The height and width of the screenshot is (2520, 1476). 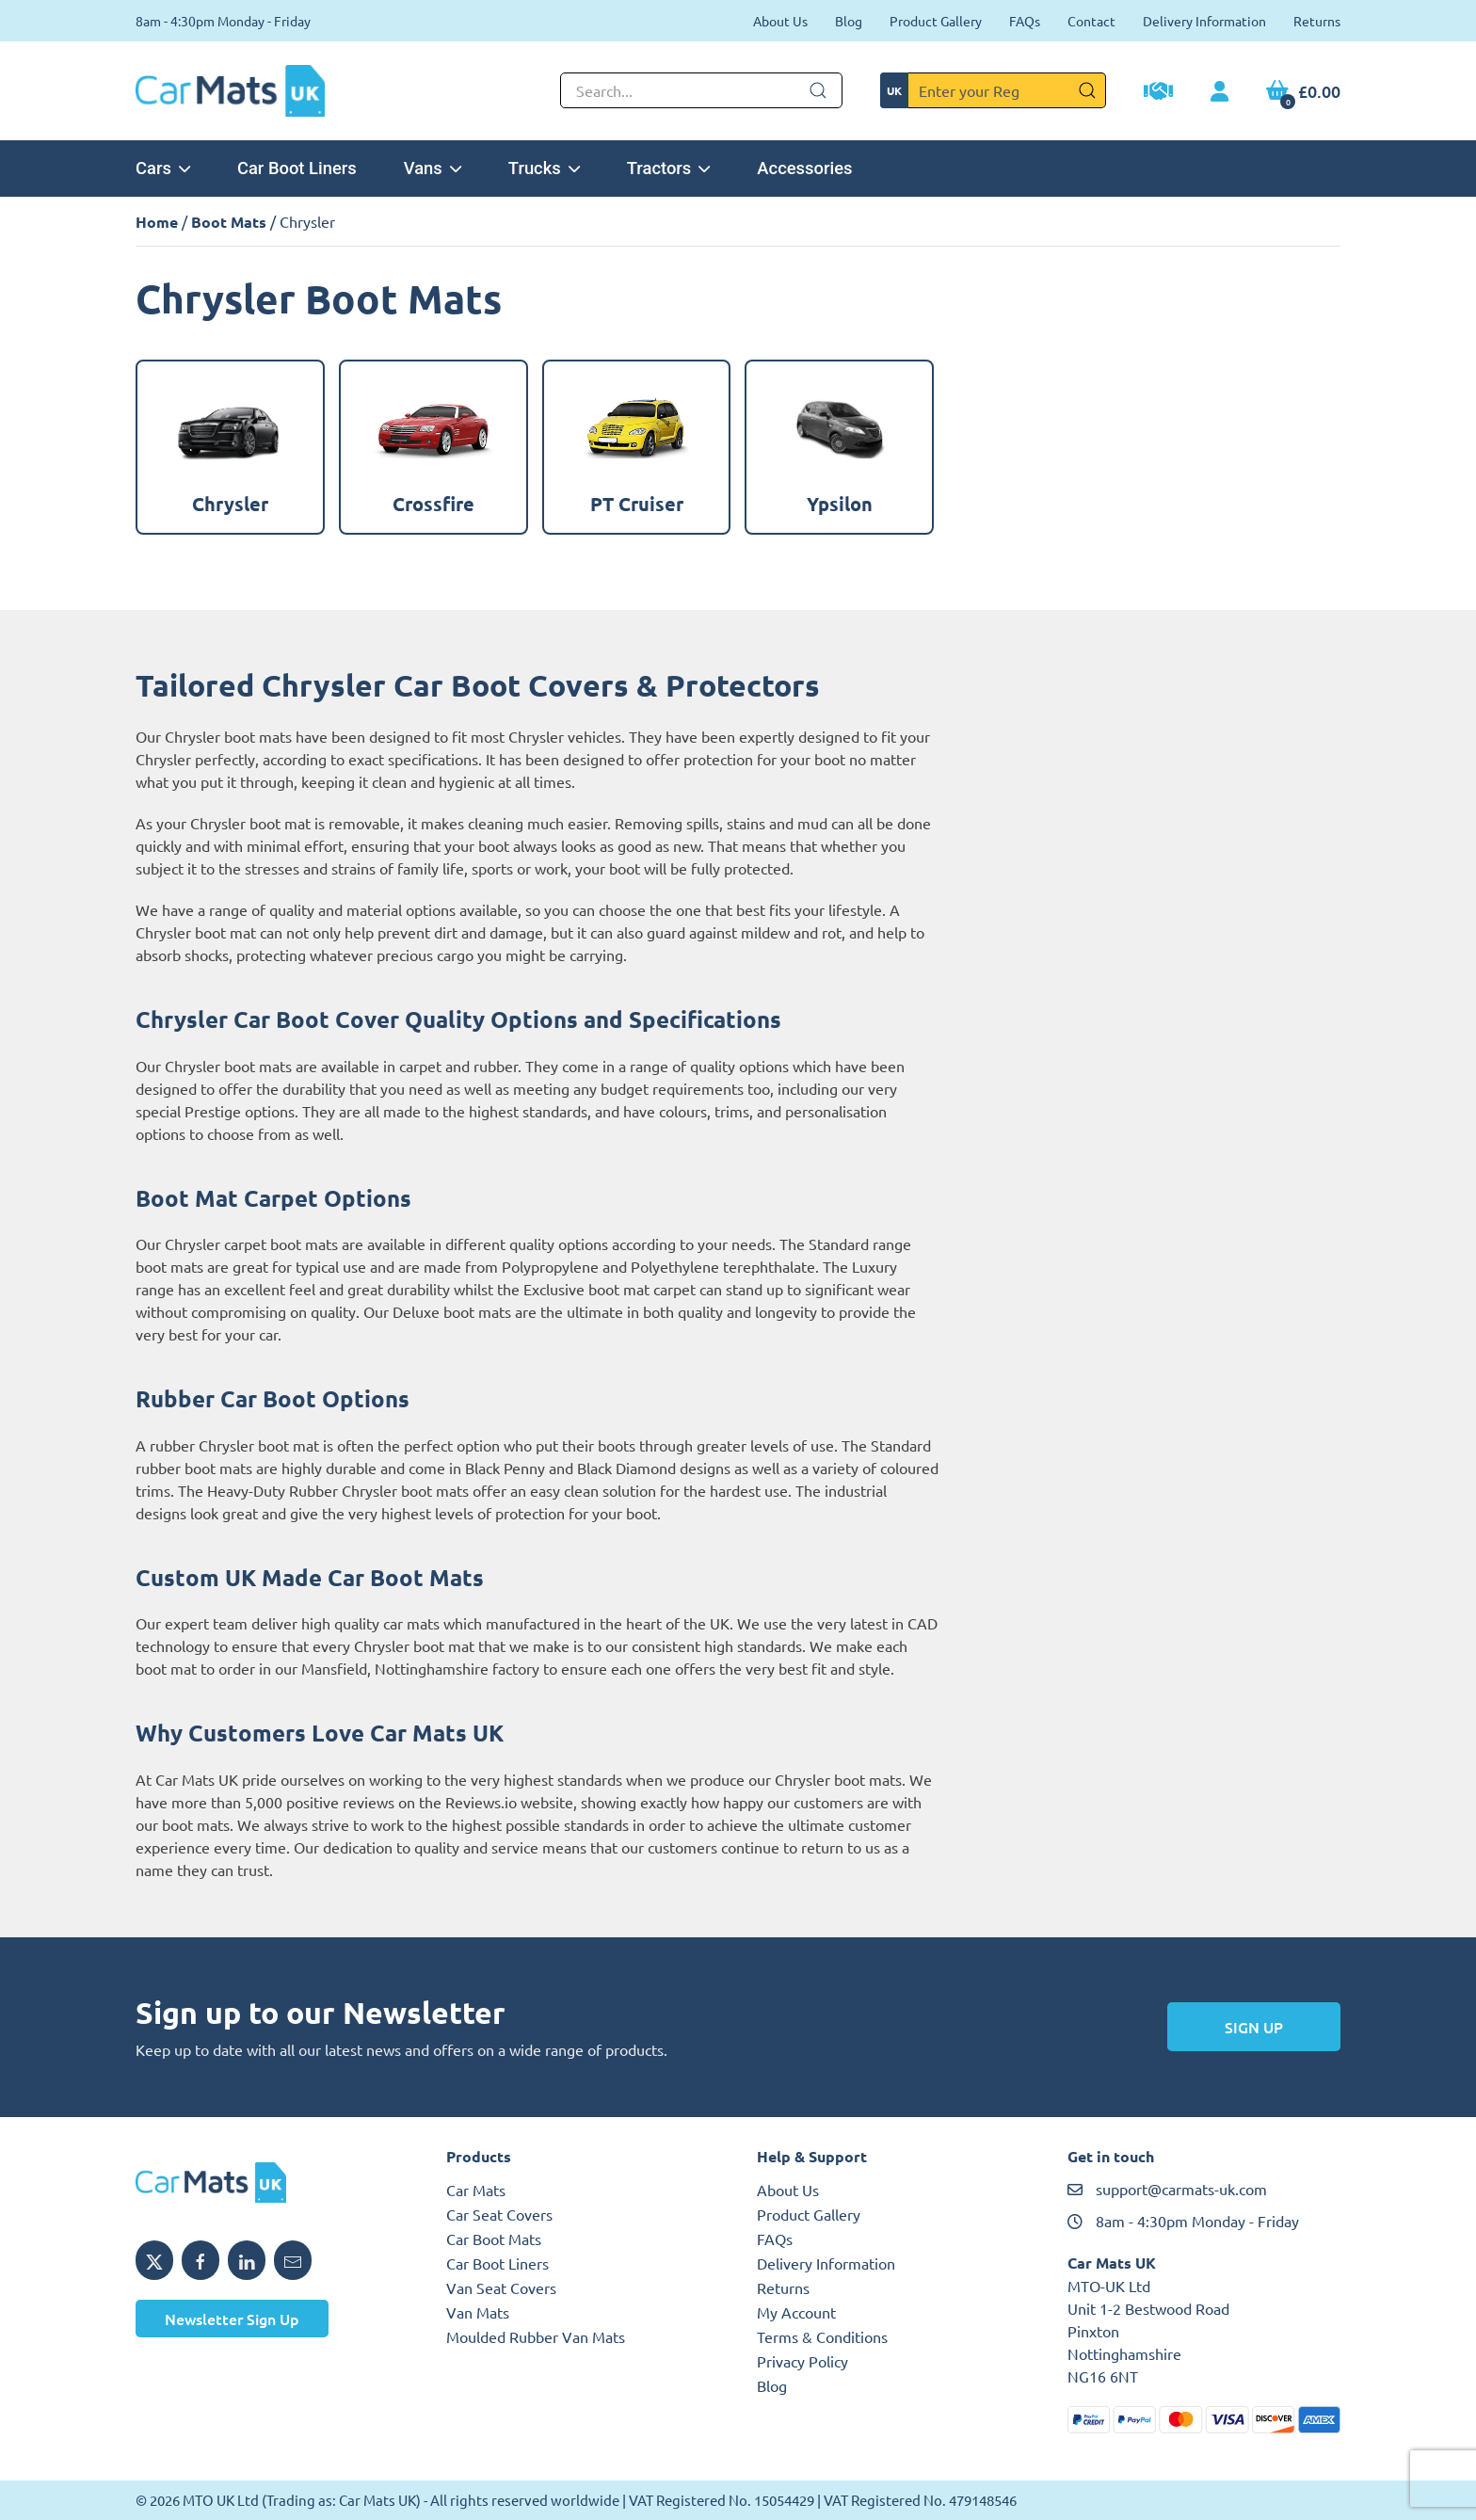 What do you see at coordinates (804, 168) in the screenshot?
I see `Accessories` at bounding box center [804, 168].